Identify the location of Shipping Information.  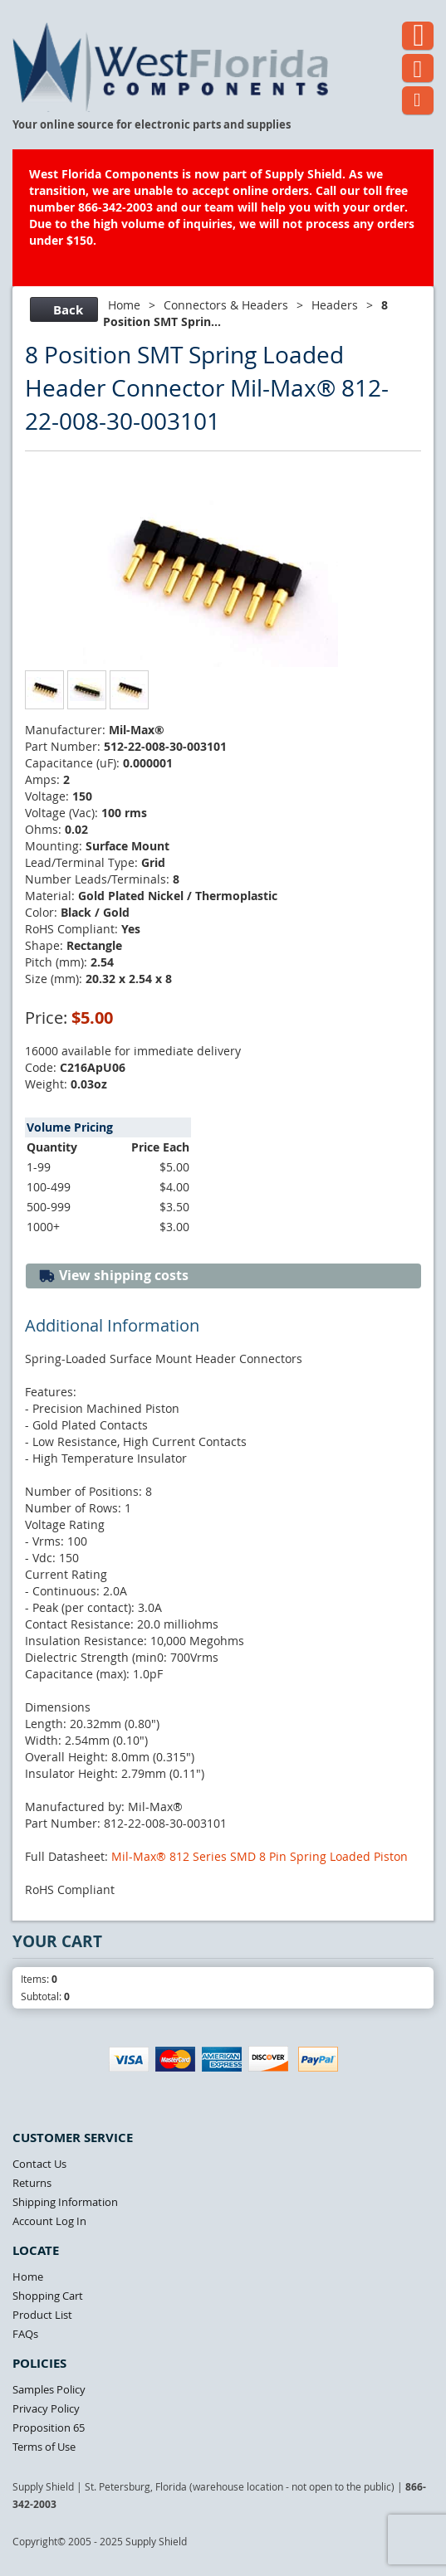
(65, 2201).